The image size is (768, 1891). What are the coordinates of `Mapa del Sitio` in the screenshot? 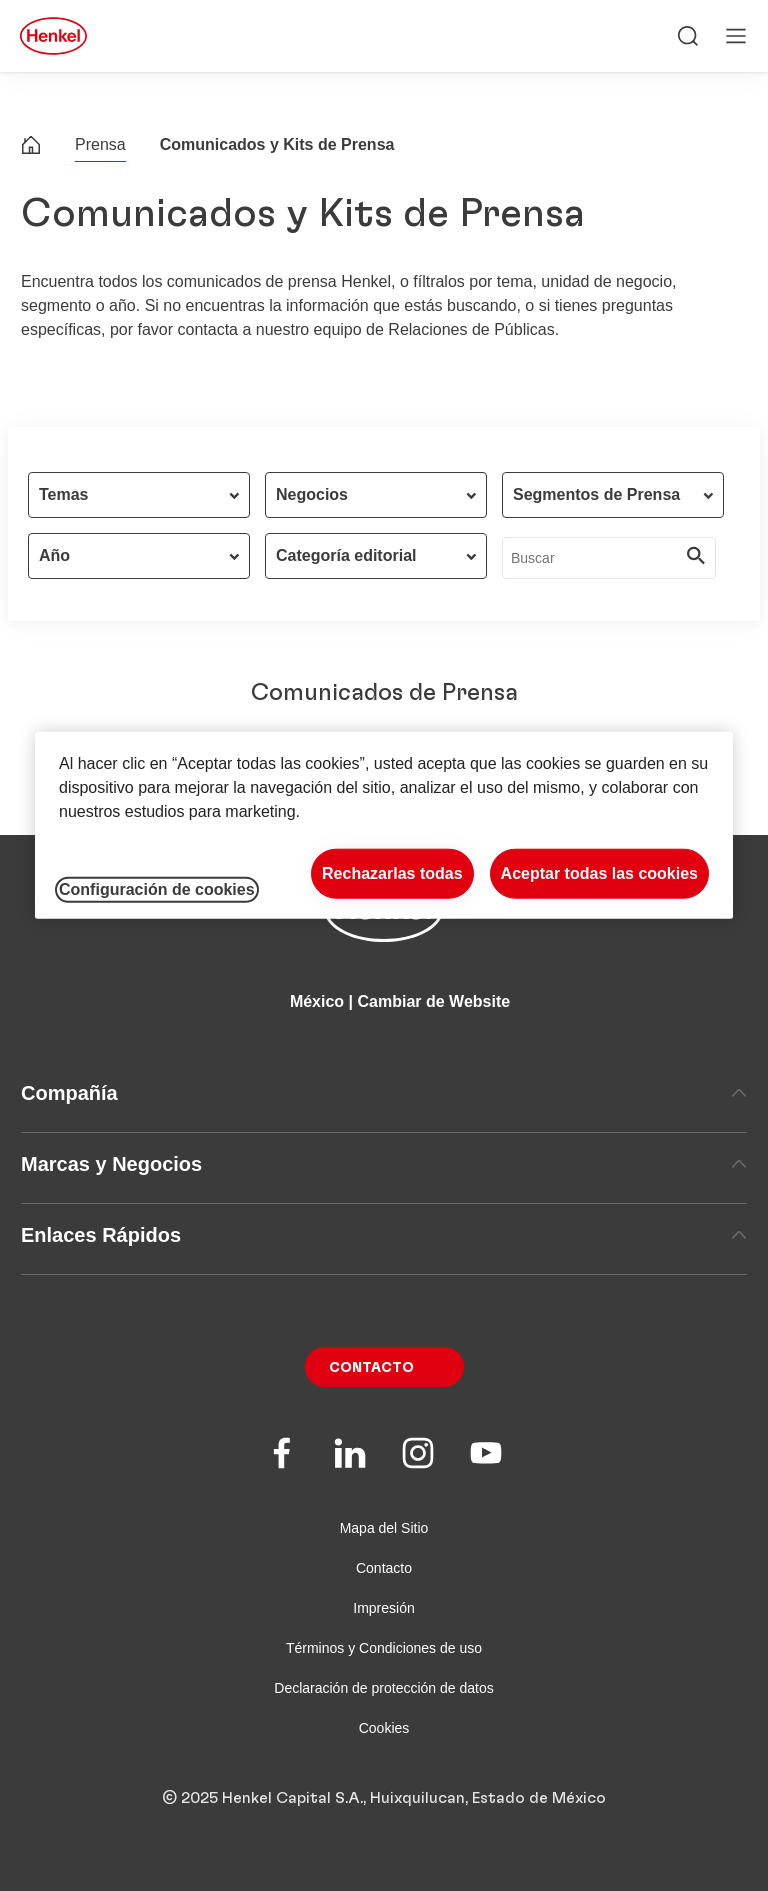 It's located at (384, 1528).